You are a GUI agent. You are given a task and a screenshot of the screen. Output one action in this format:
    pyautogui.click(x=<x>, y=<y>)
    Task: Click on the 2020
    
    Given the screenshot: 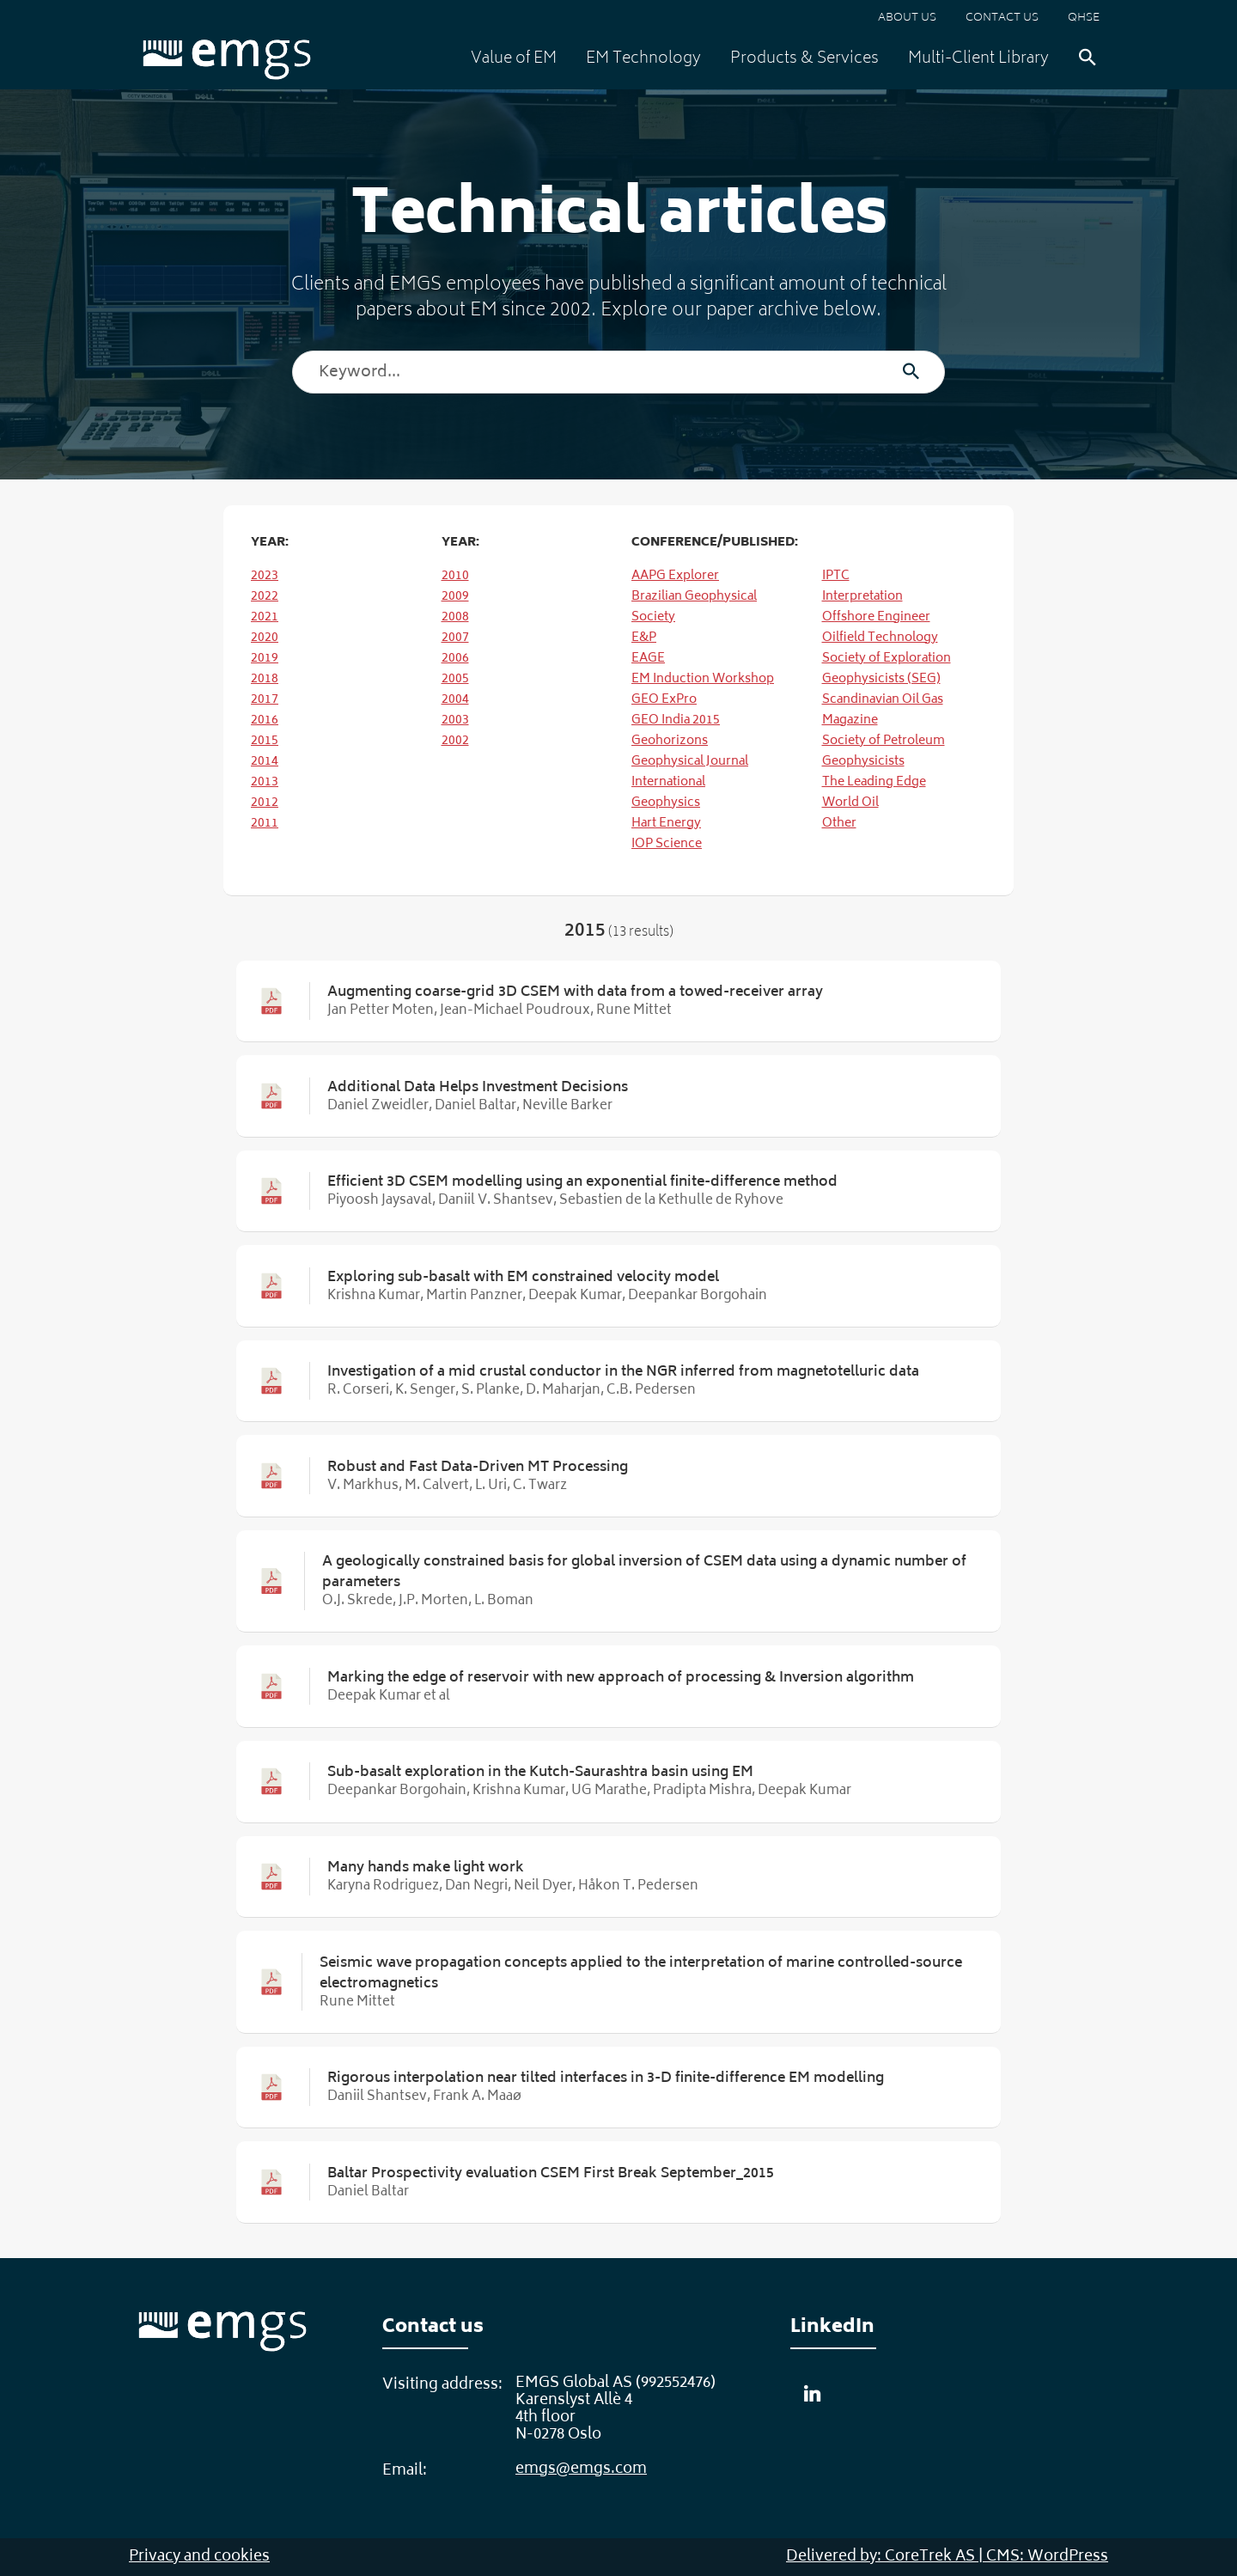 What is the action you would take?
    pyautogui.click(x=264, y=638)
    